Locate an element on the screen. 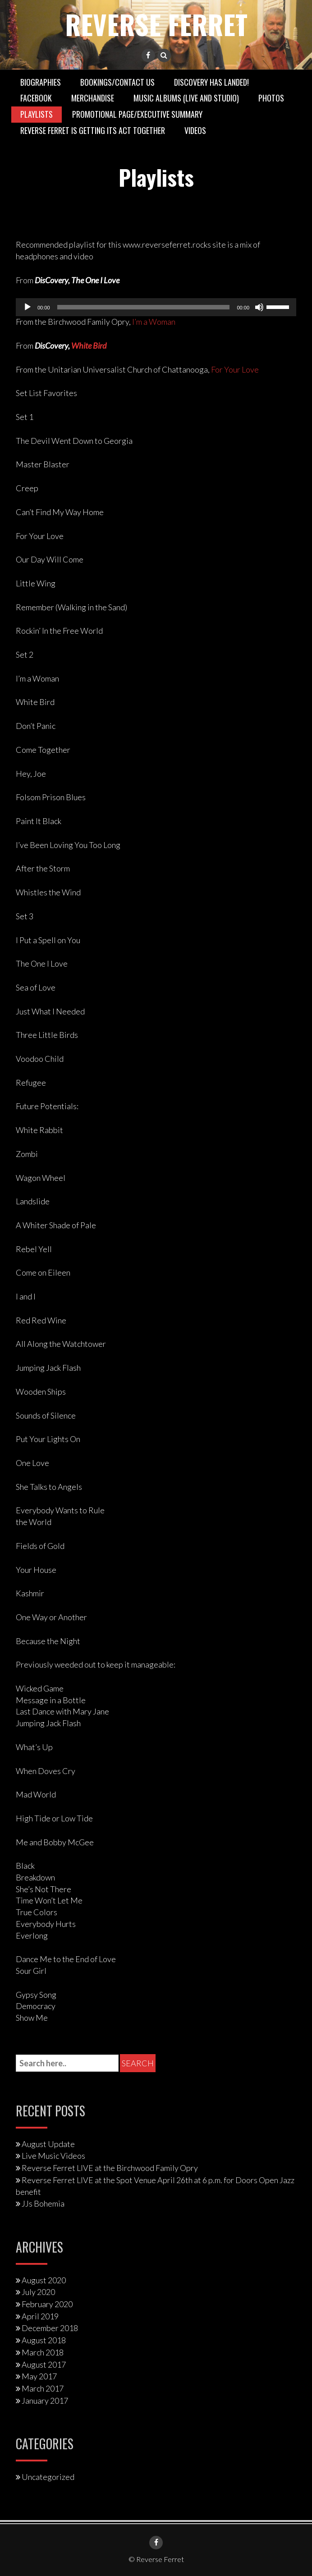  For Your Love is located at coordinates (235, 369).